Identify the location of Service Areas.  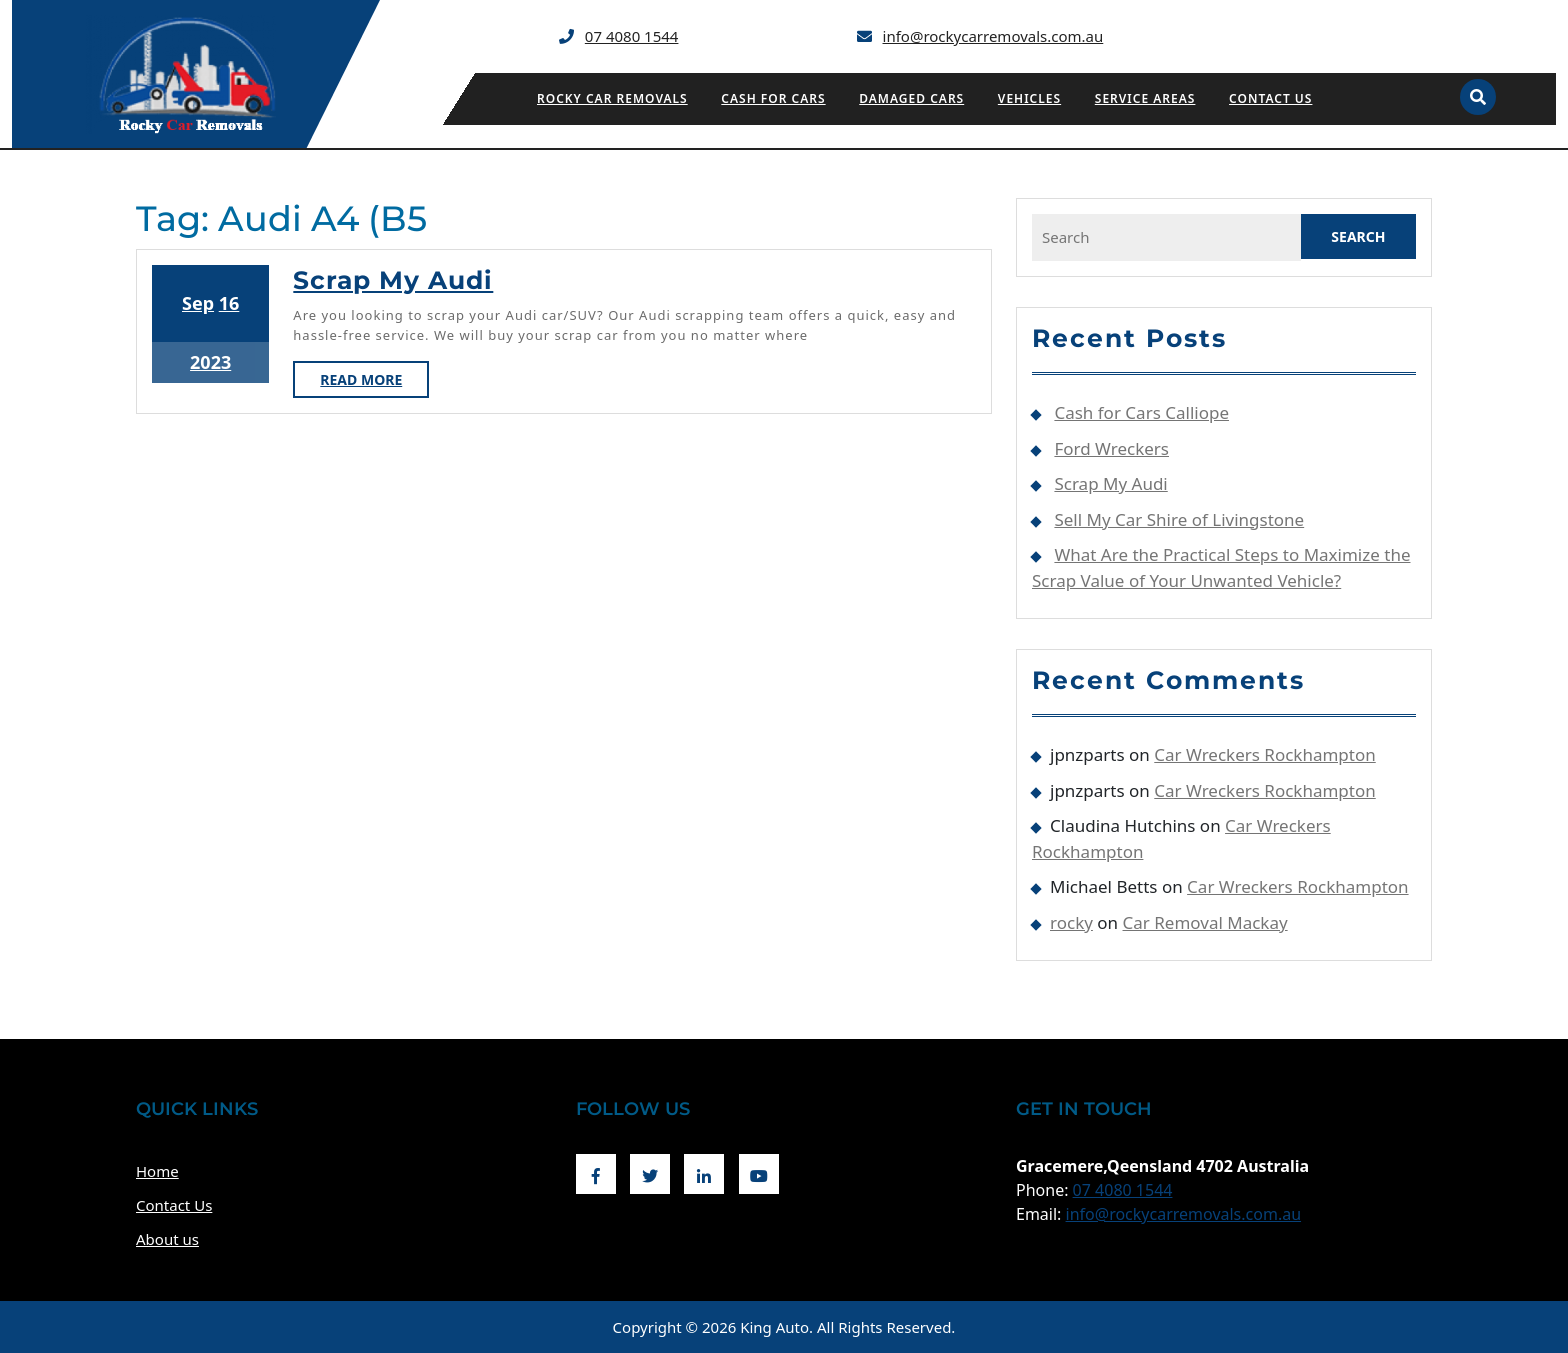
(1145, 98).